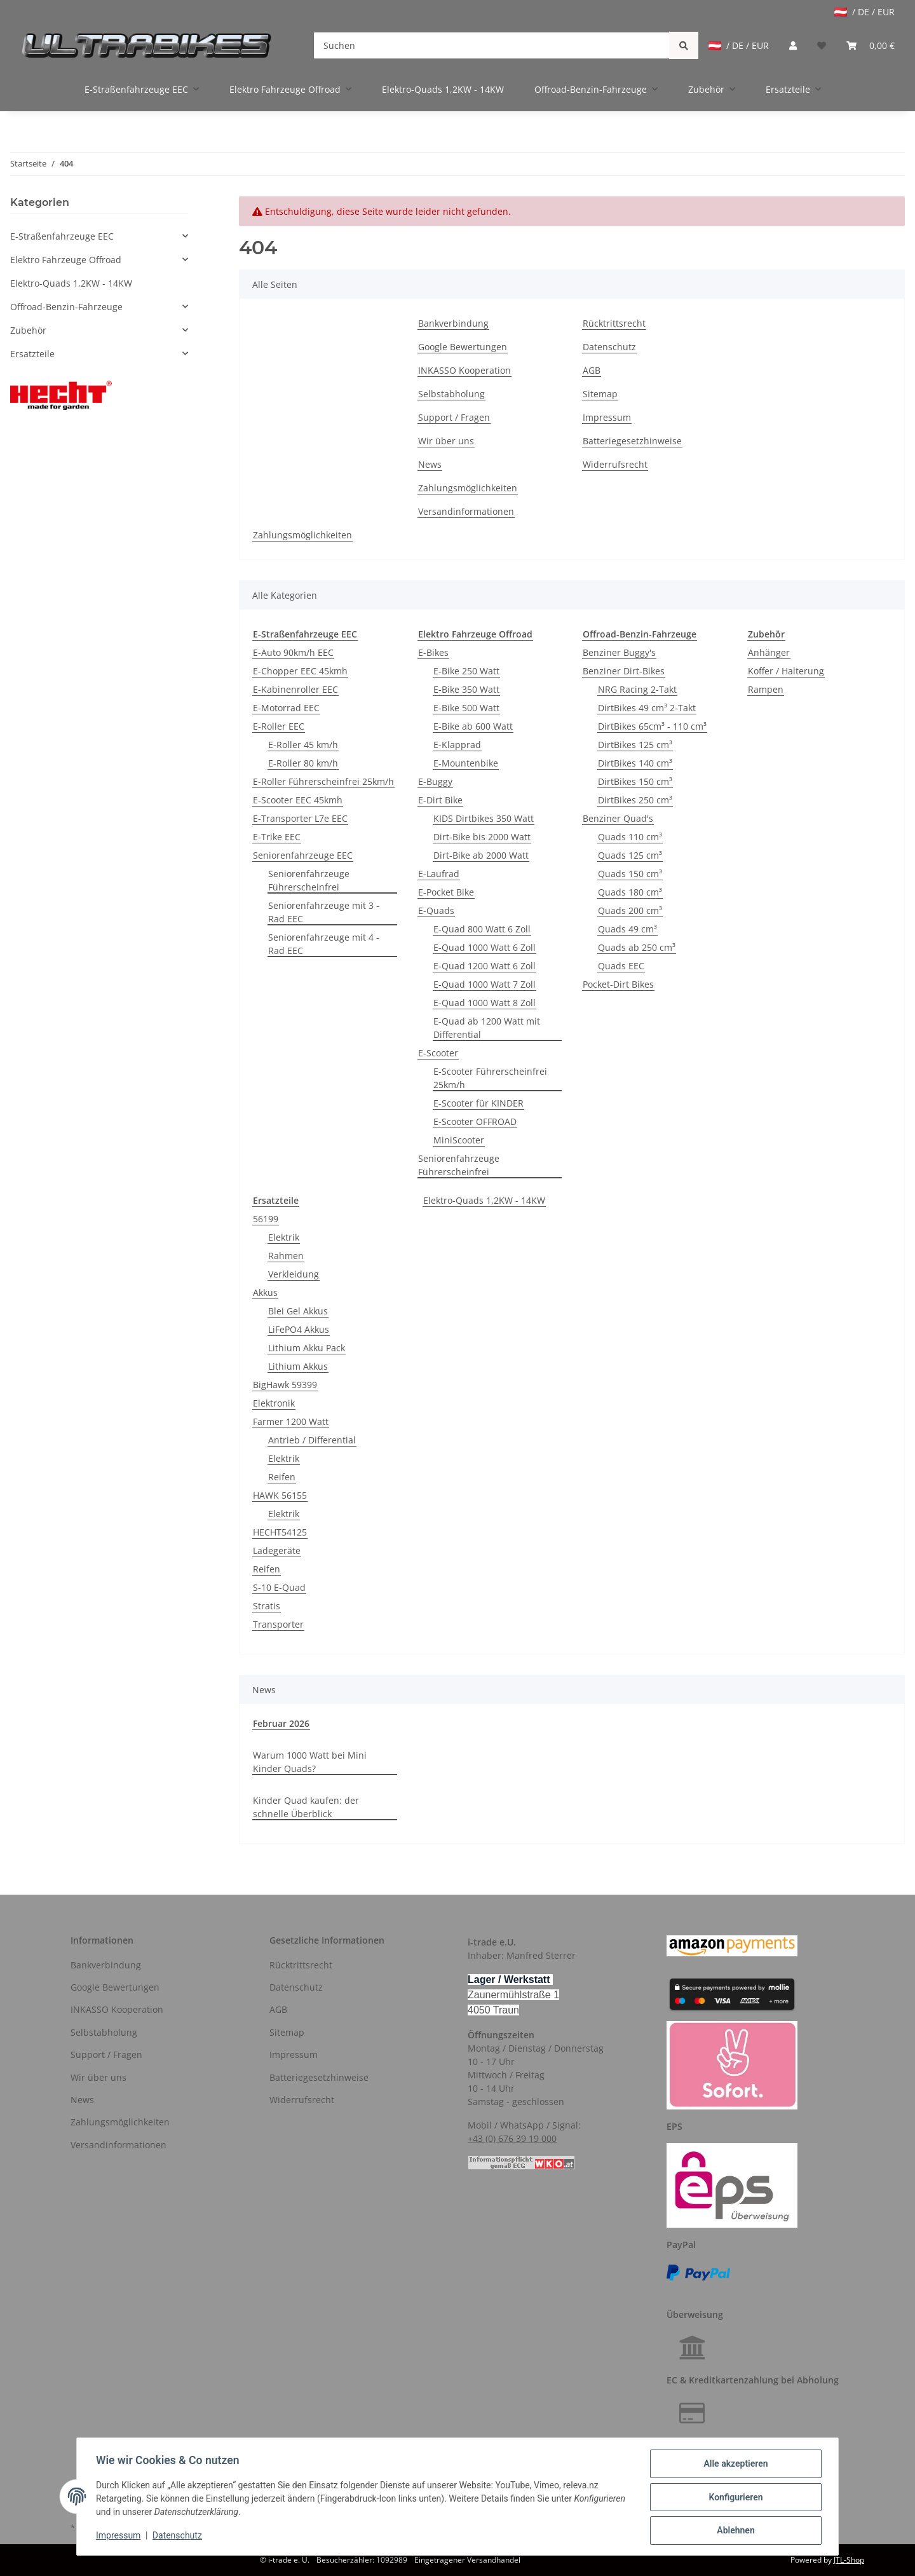 The height and width of the screenshot is (2576, 915). What do you see at coordinates (624, 671) in the screenshot?
I see `Benziner Dirt-Bikes` at bounding box center [624, 671].